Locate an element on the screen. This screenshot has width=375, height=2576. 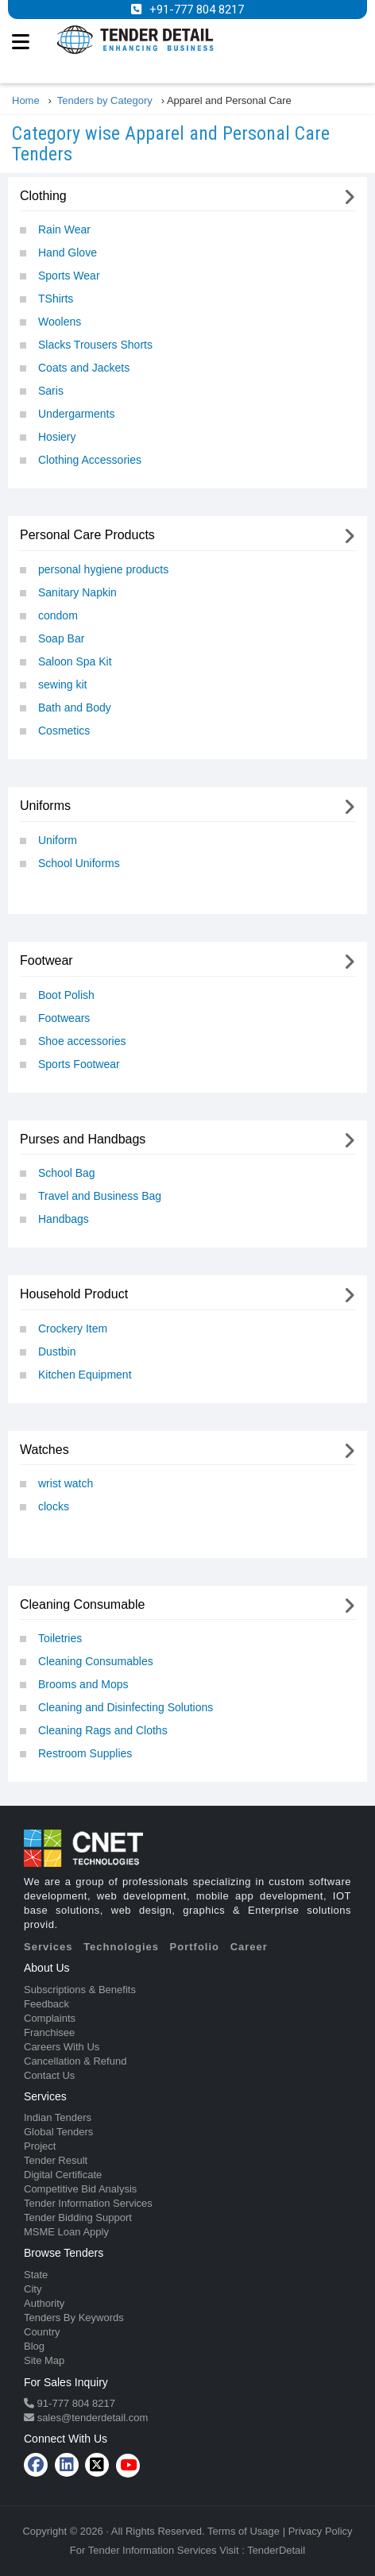
Saris is located at coordinates (51, 390).